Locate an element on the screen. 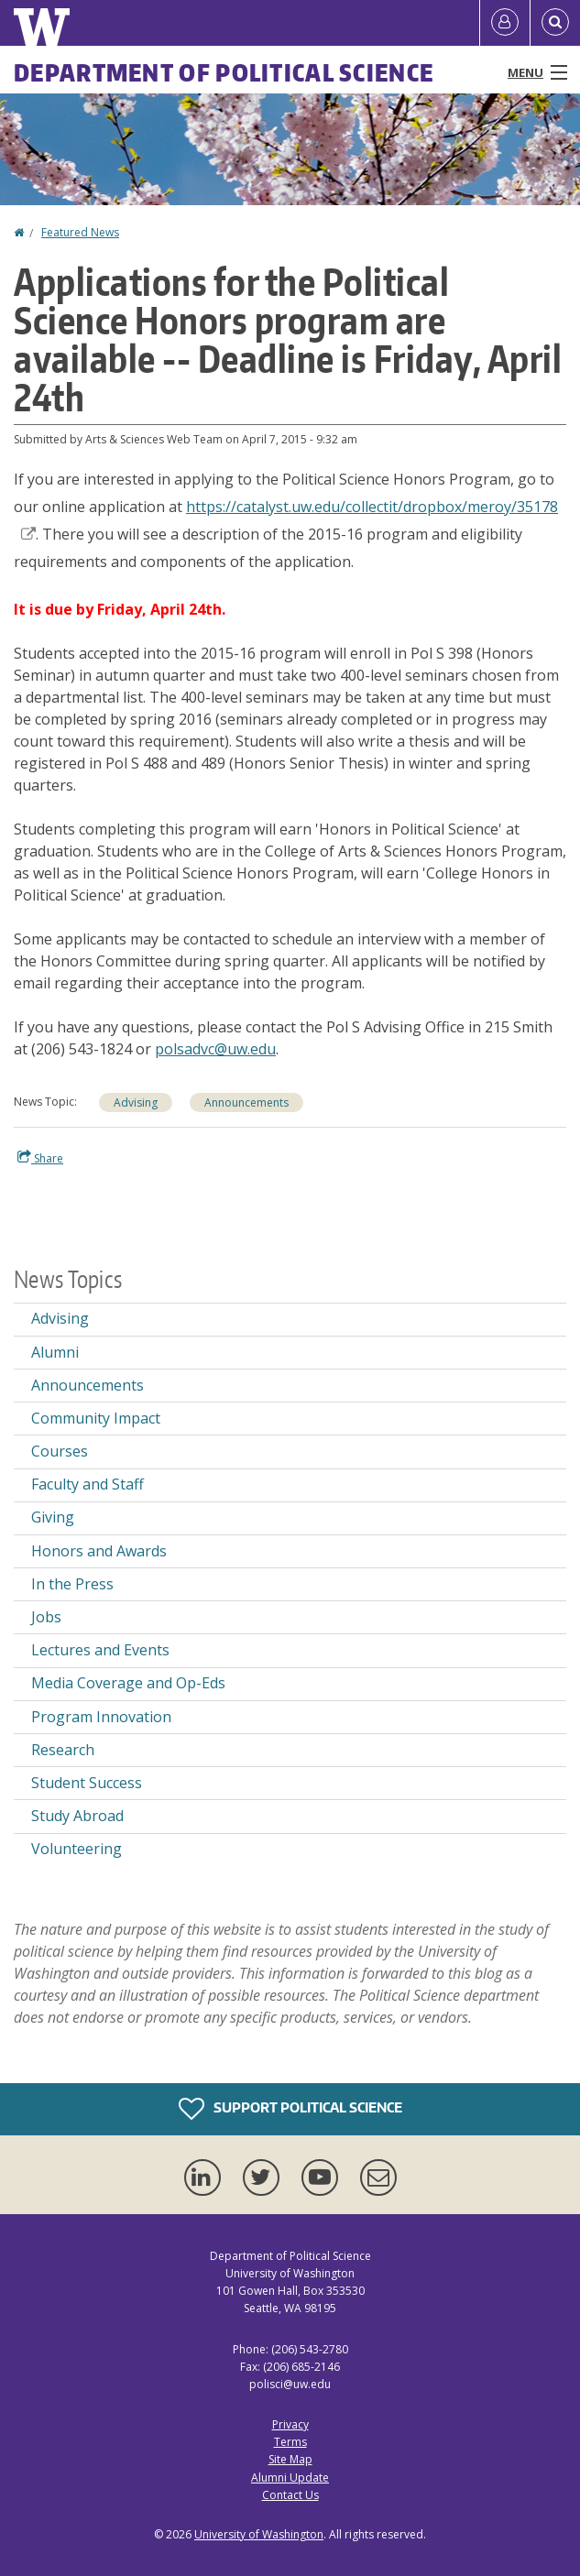  Giving is located at coordinates (52, 1517).